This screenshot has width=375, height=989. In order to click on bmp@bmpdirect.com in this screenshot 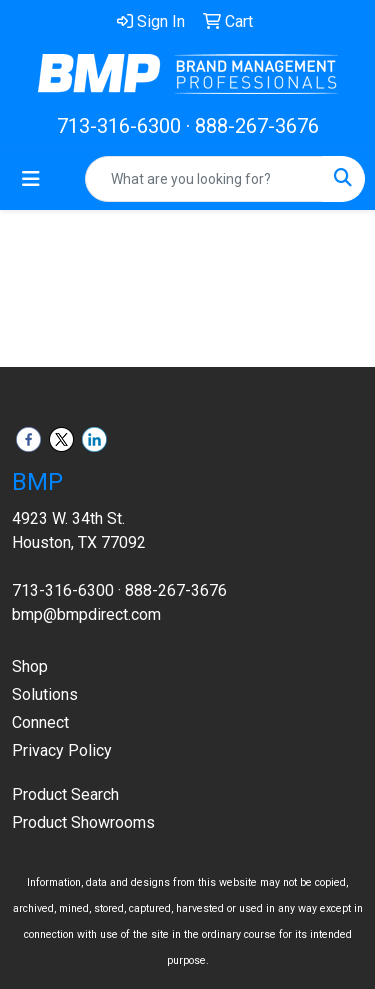, I will do `click(86, 614)`.